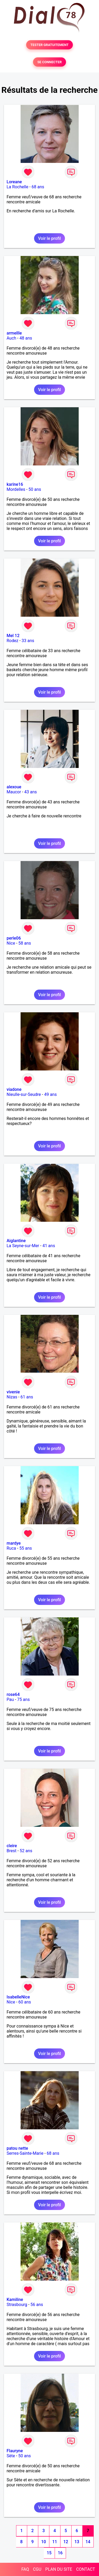  Describe the element at coordinates (65, 2541) in the screenshot. I see `12` at that location.